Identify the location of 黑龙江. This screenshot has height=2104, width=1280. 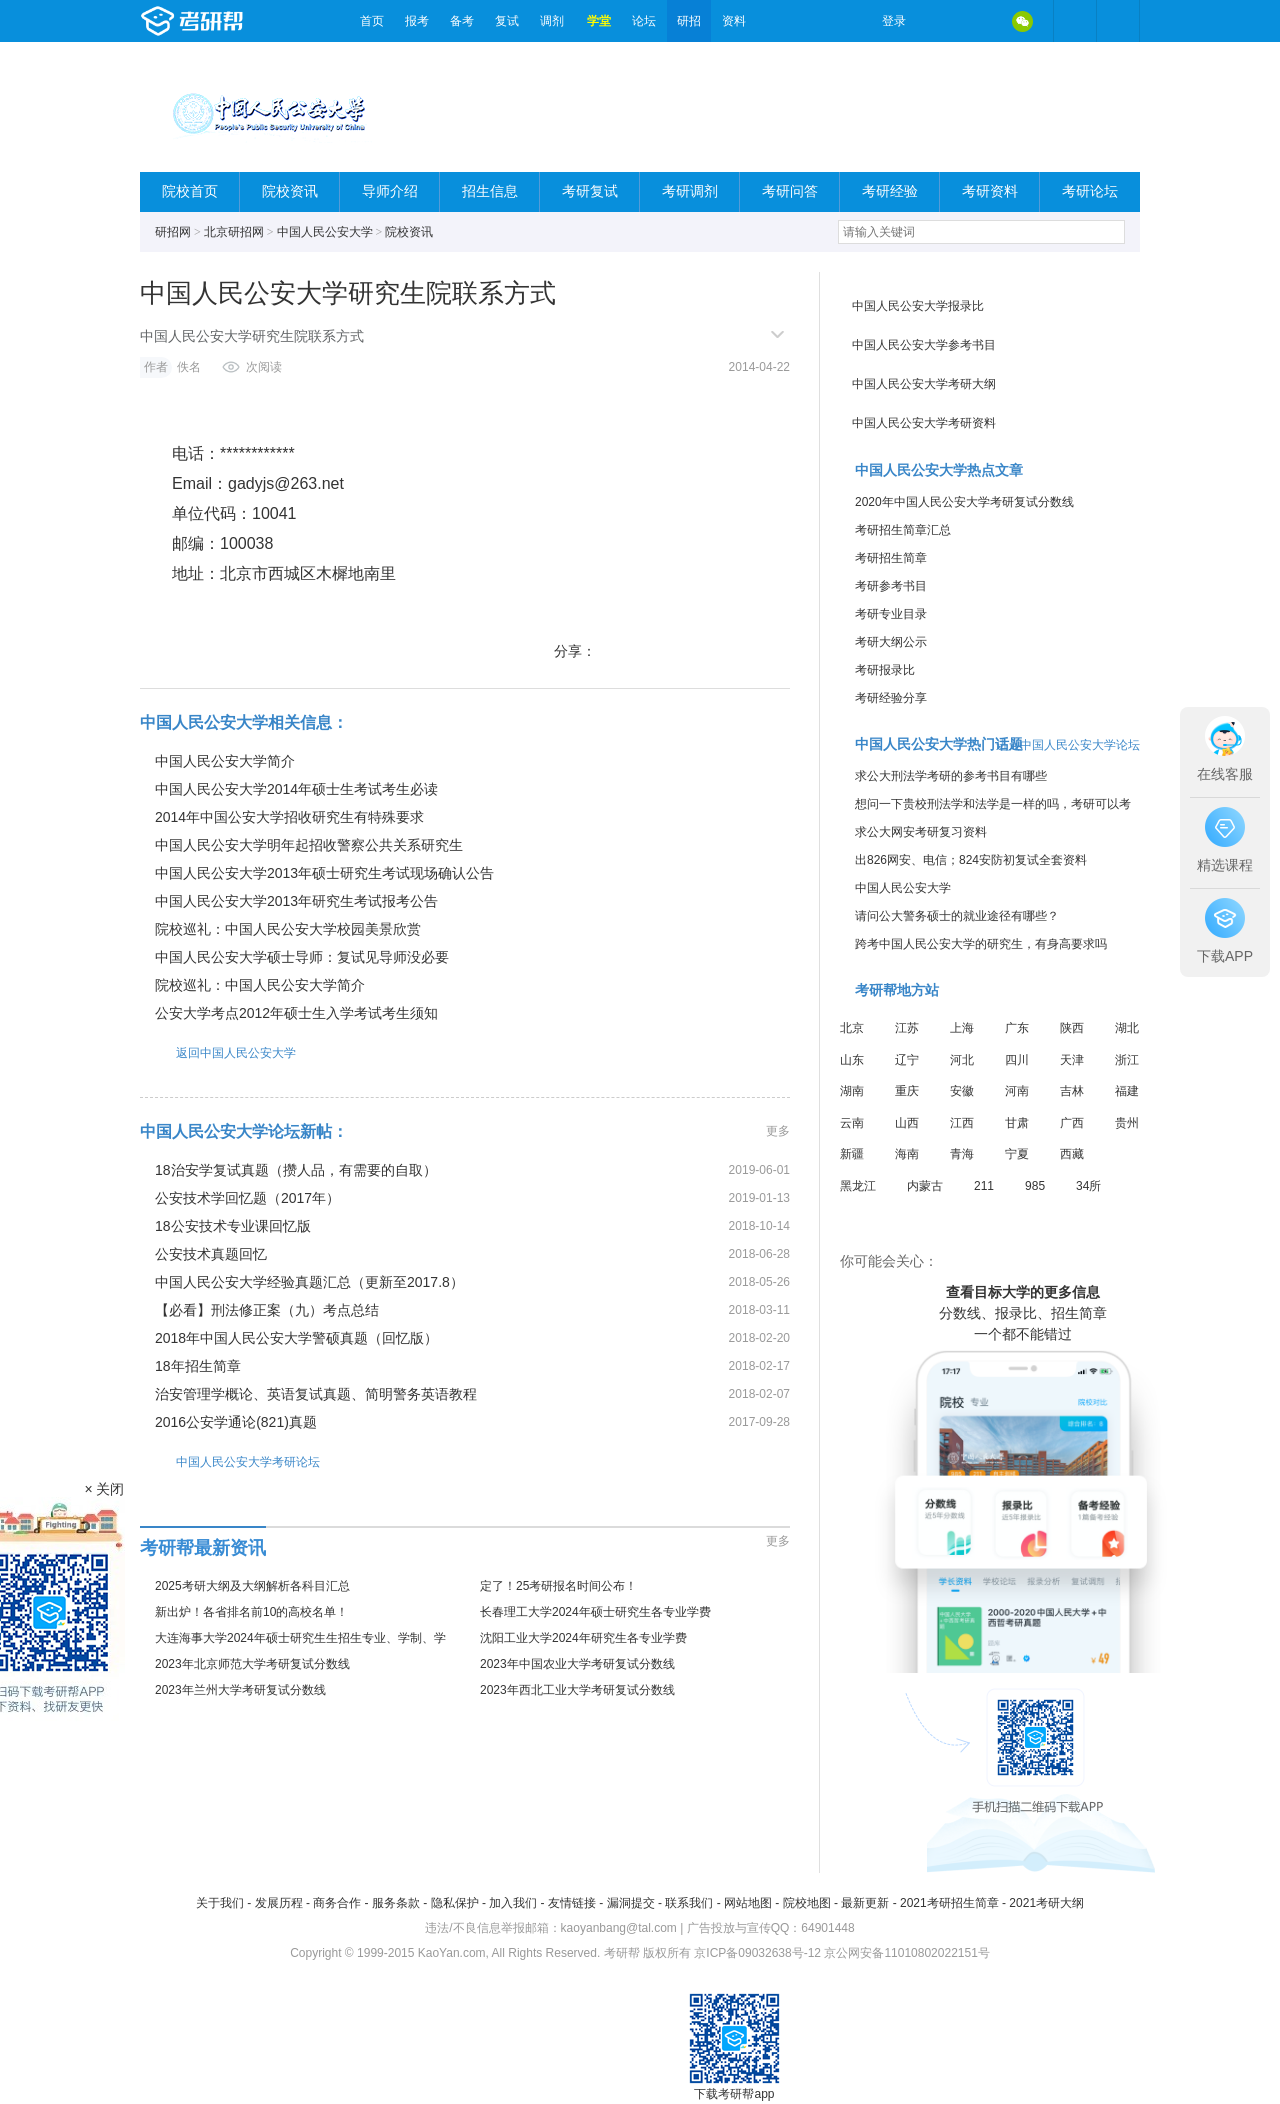
(858, 1186).